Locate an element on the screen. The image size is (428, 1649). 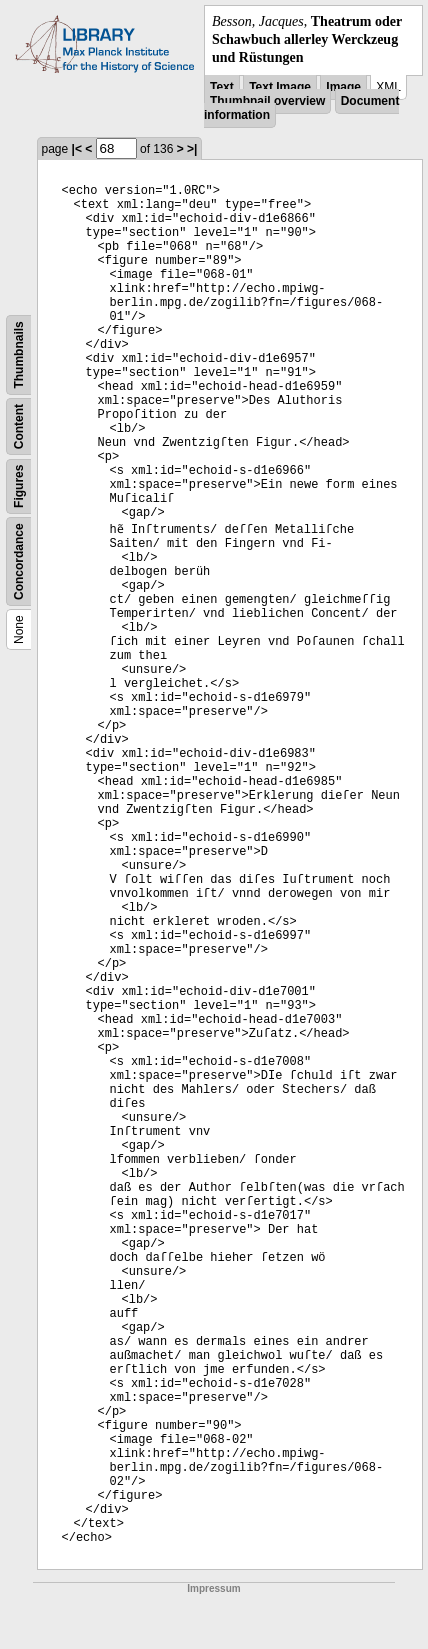
Text is located at coordinates (222, 87).